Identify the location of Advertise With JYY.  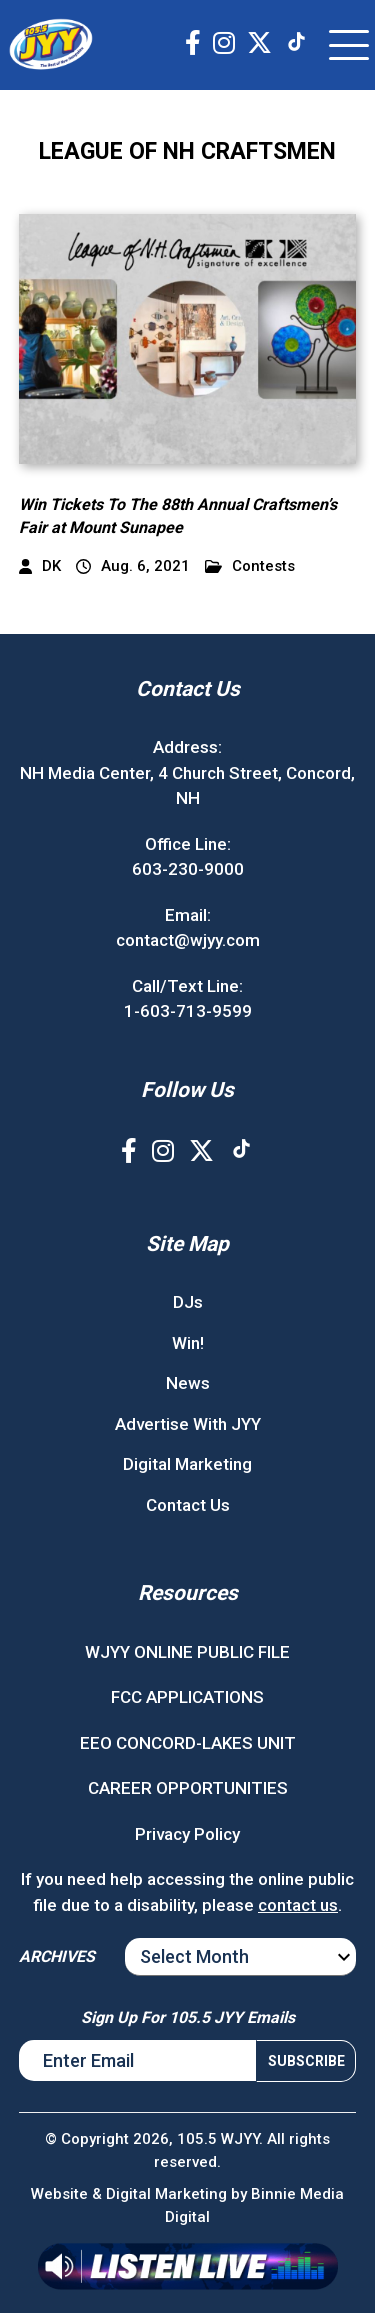
(188, 1424).